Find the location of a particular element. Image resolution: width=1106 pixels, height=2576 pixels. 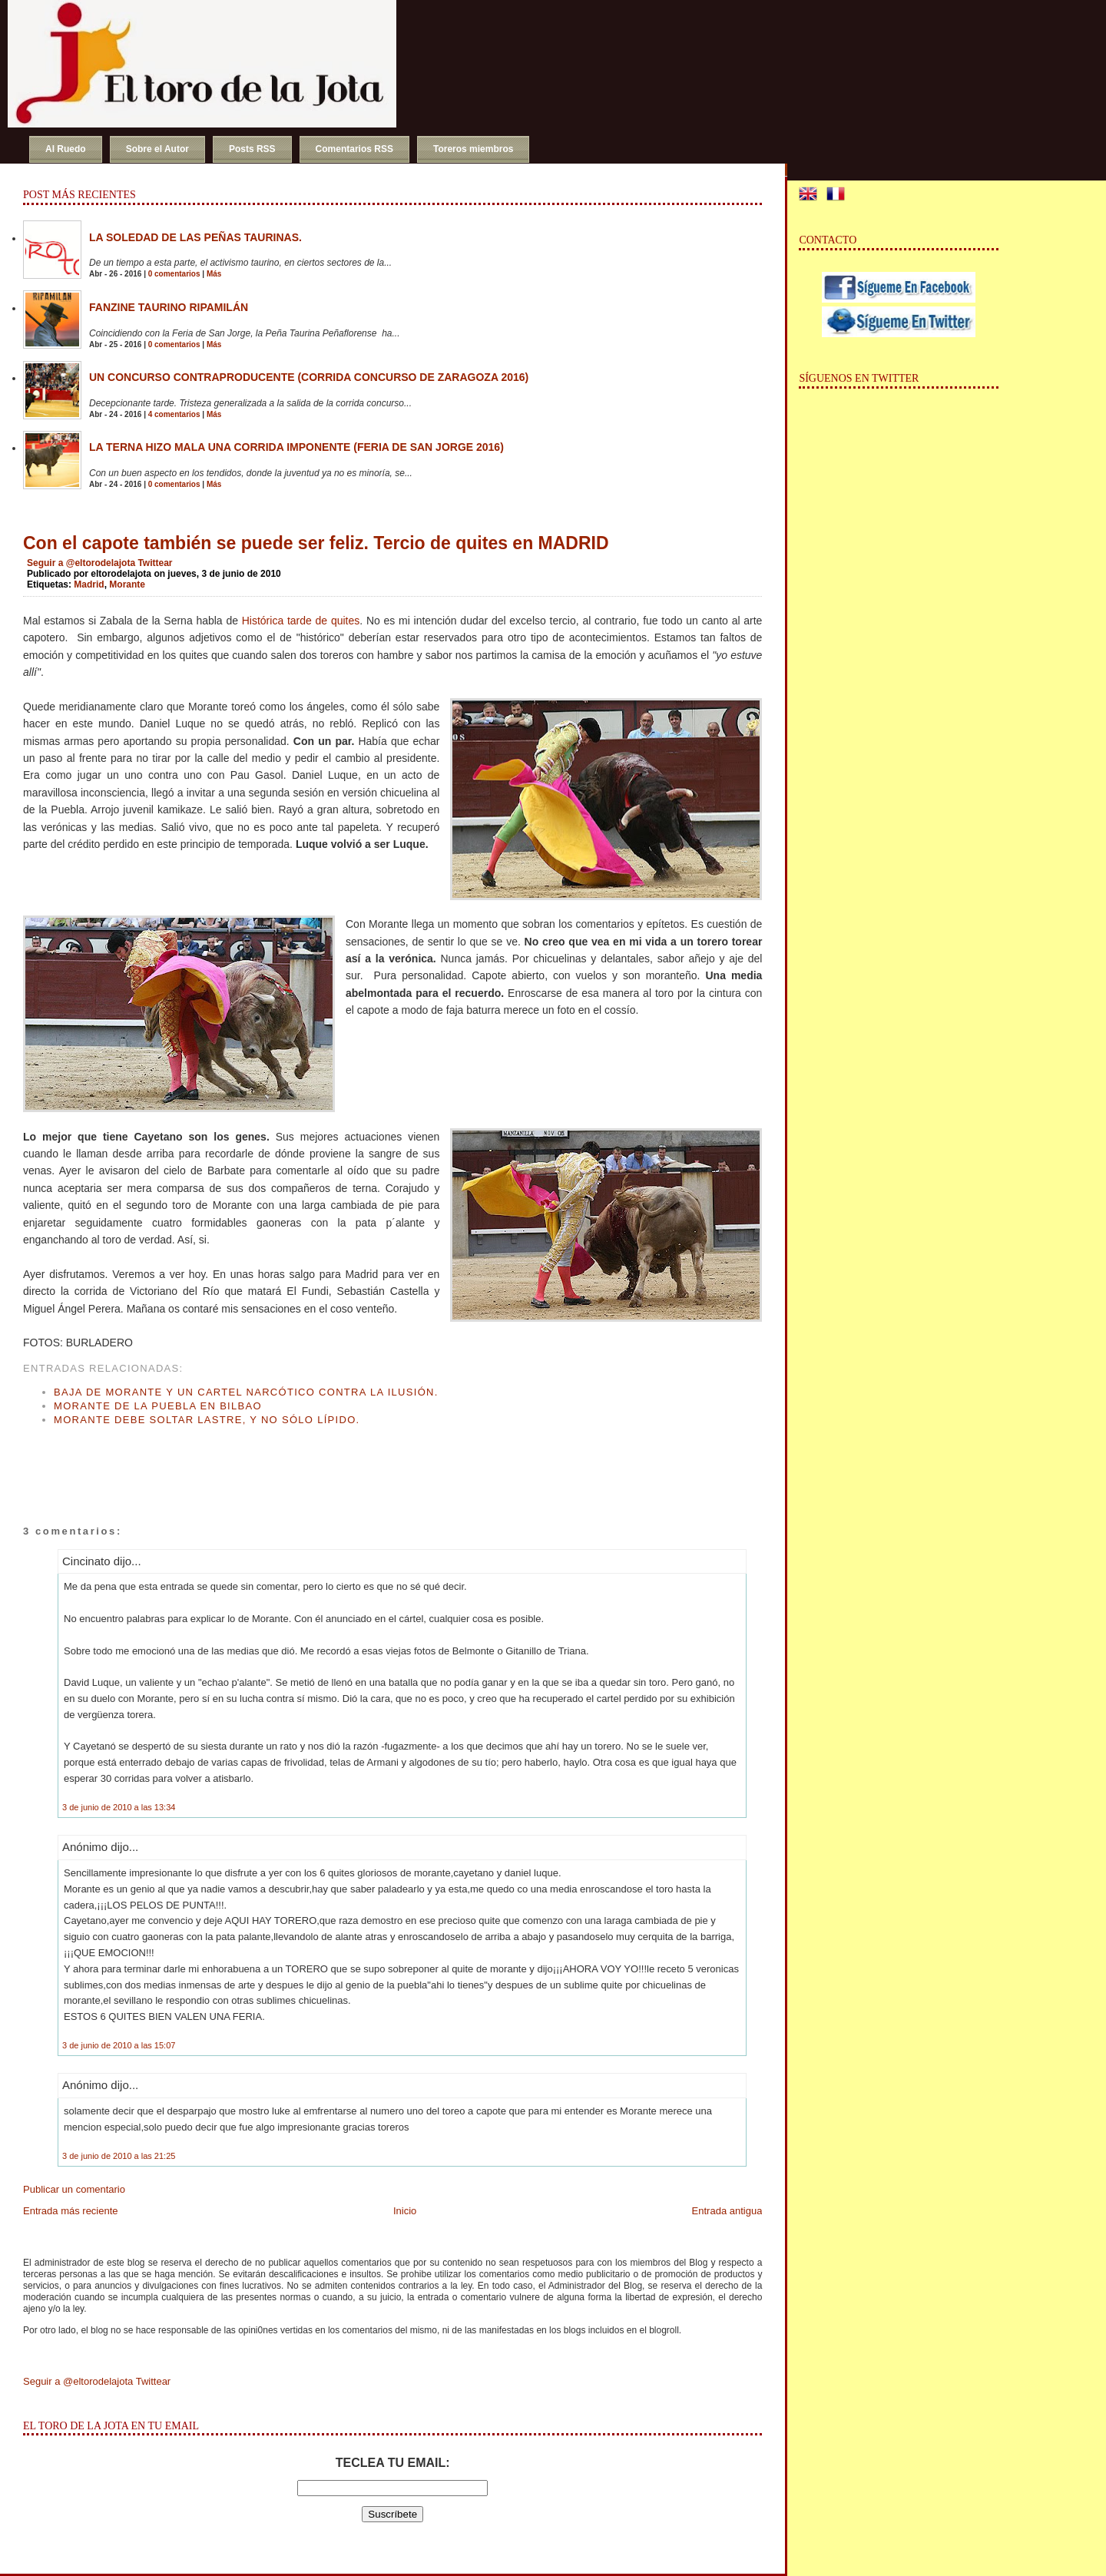

Sobre el Autor is located at coordinates (157, 149).